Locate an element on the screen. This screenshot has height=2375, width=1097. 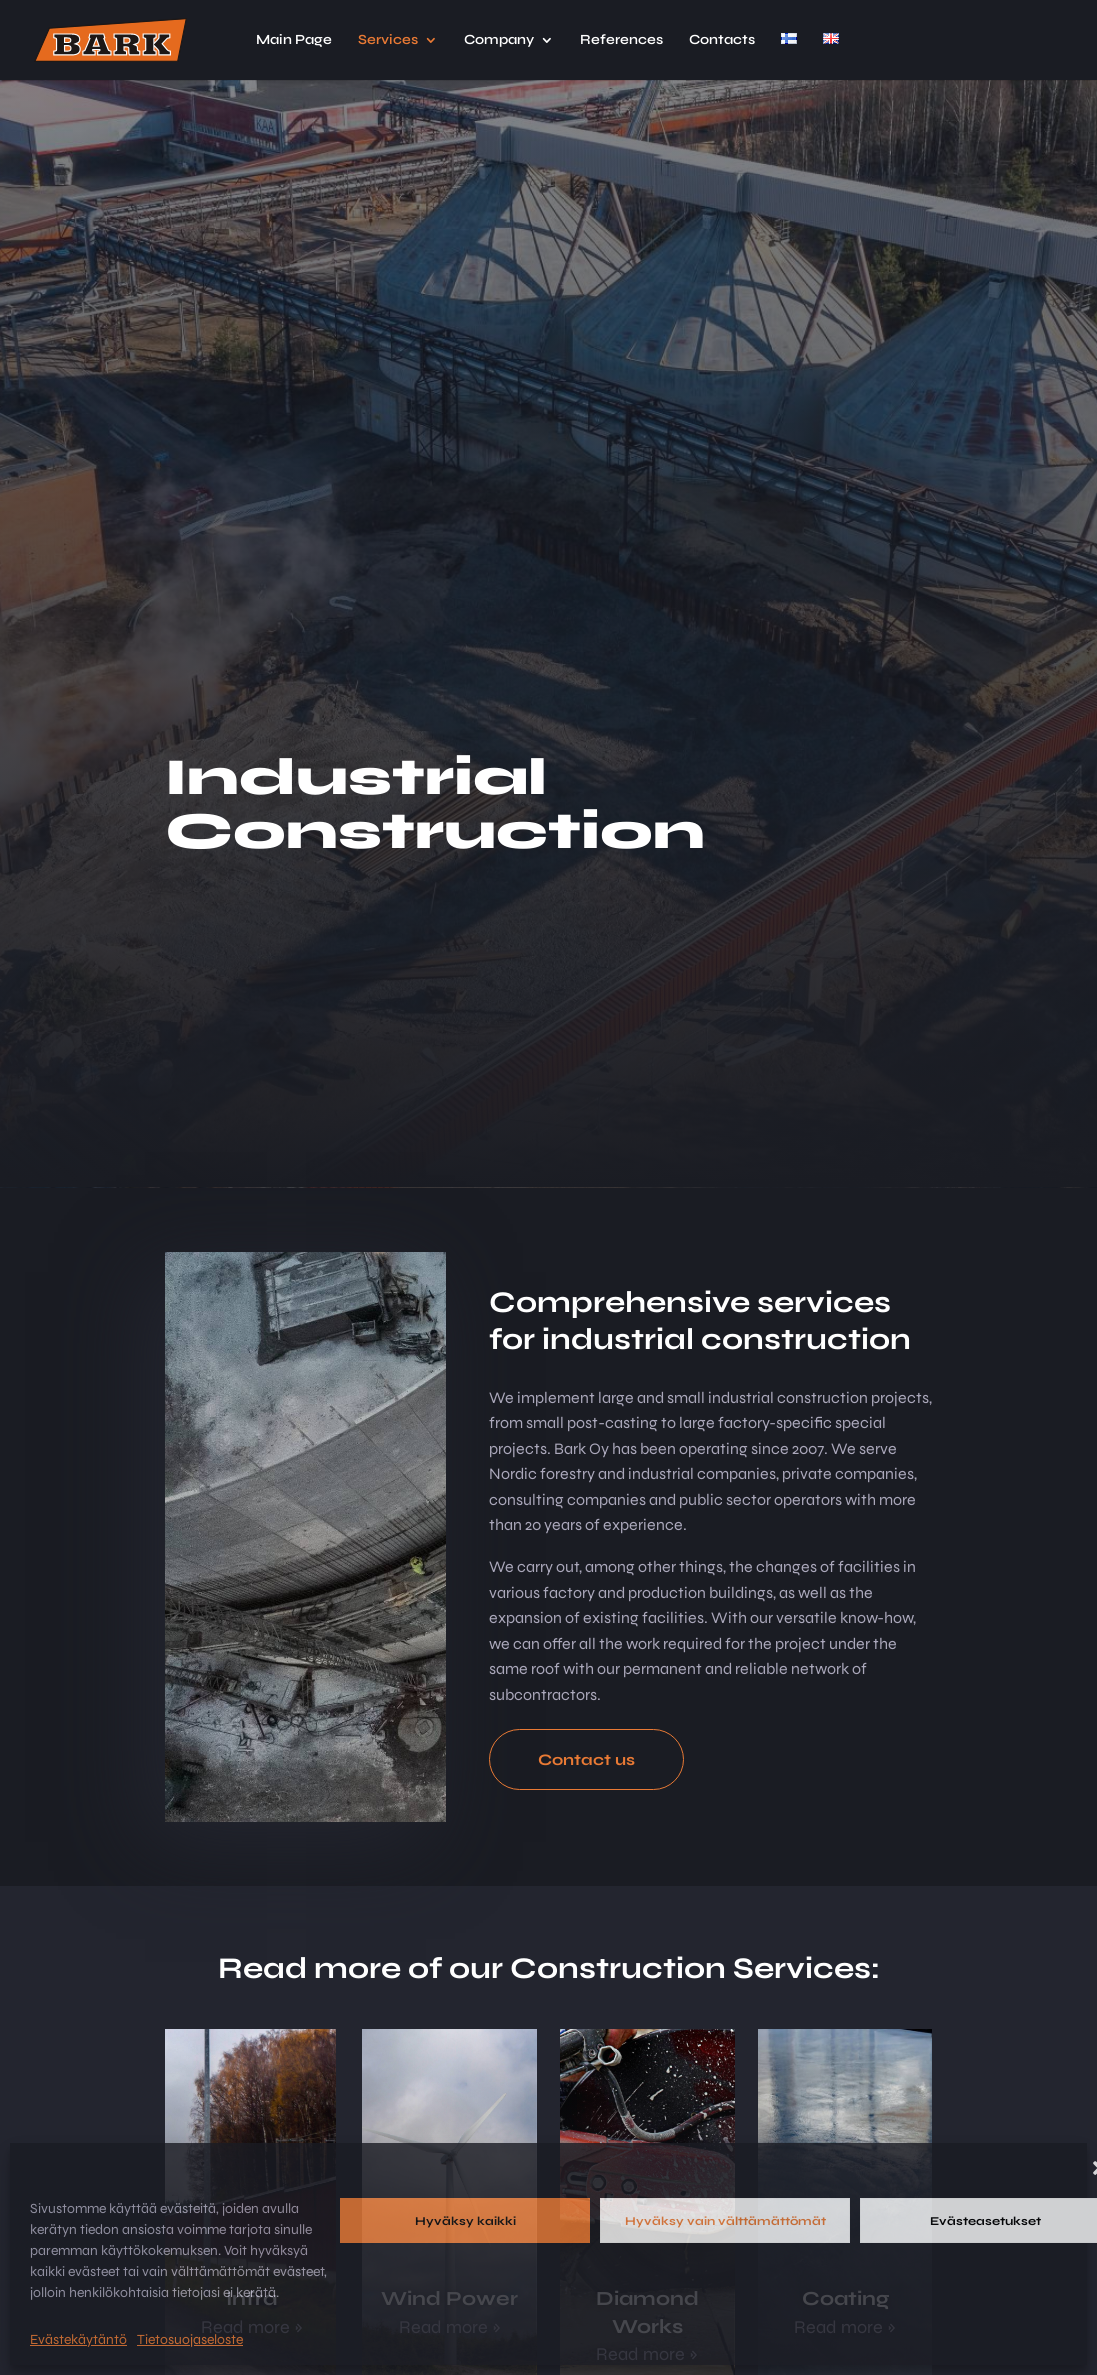
Contacts is located at coordinates (722, 40).